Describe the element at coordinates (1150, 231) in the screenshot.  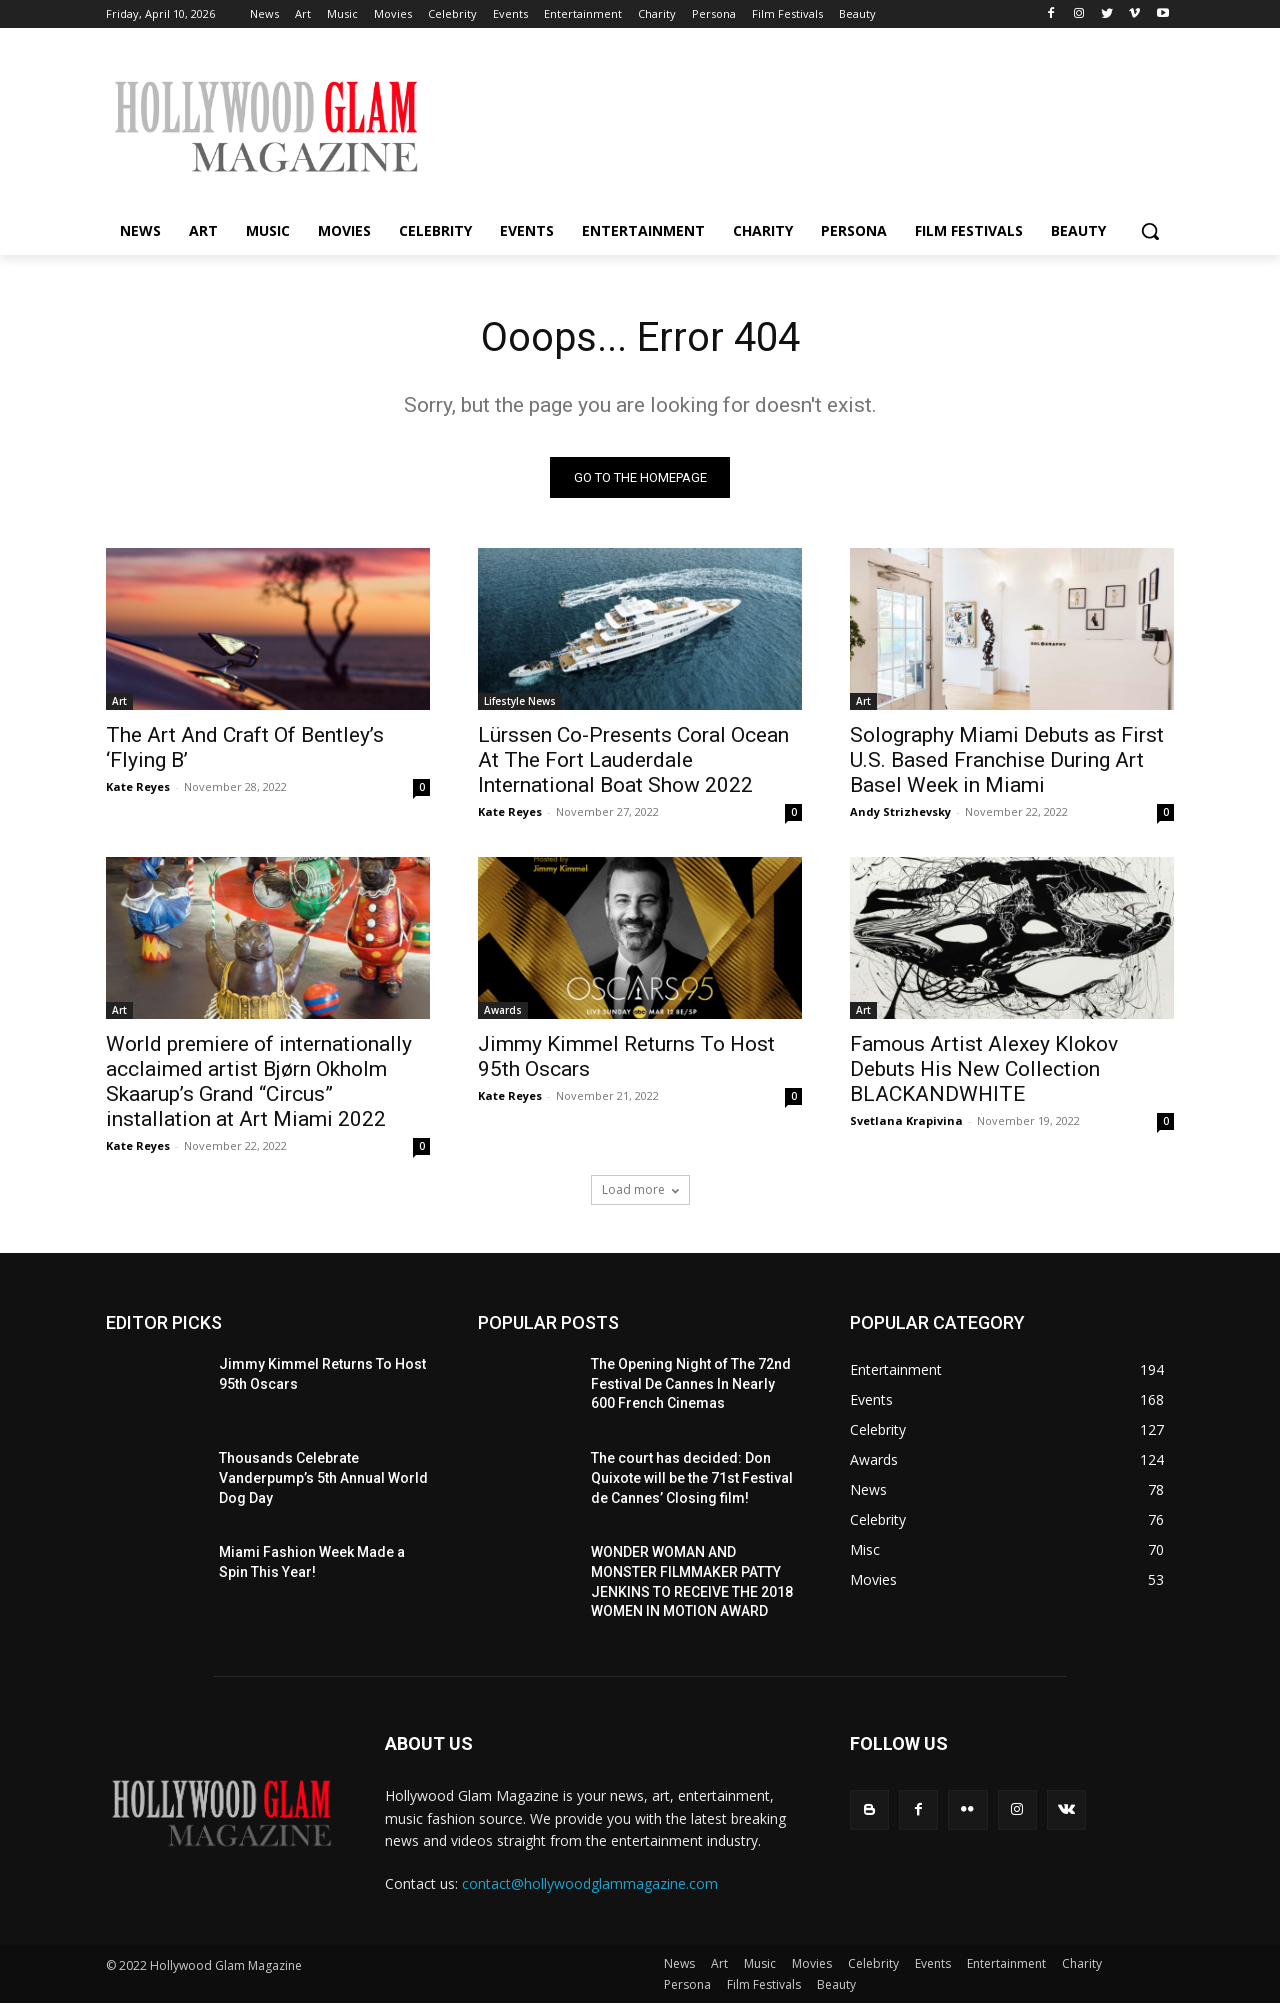
I see `[button]` at that location.